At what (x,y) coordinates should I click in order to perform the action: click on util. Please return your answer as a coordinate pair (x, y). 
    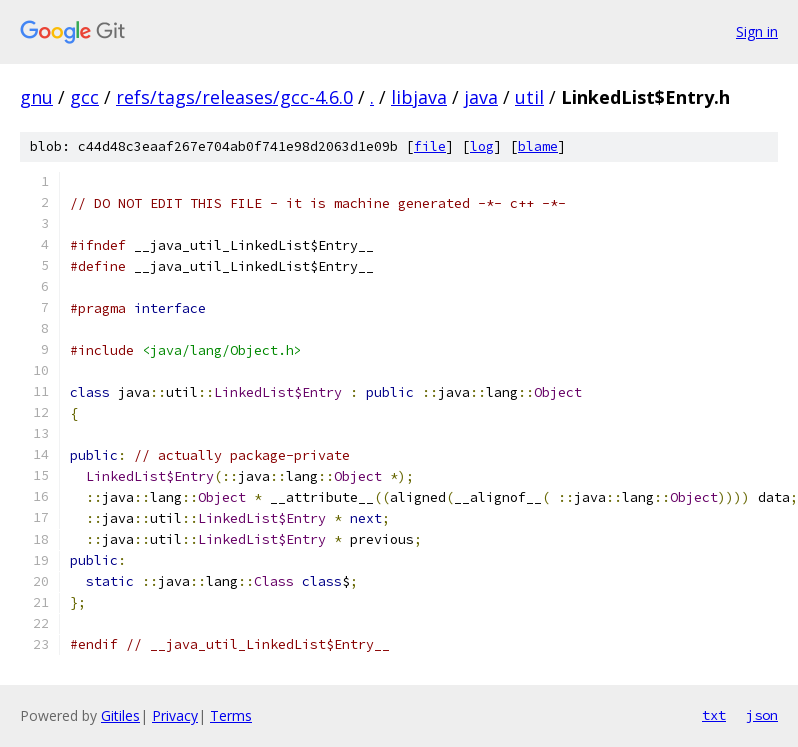
    Looking at the image, I should click on (529, 97).